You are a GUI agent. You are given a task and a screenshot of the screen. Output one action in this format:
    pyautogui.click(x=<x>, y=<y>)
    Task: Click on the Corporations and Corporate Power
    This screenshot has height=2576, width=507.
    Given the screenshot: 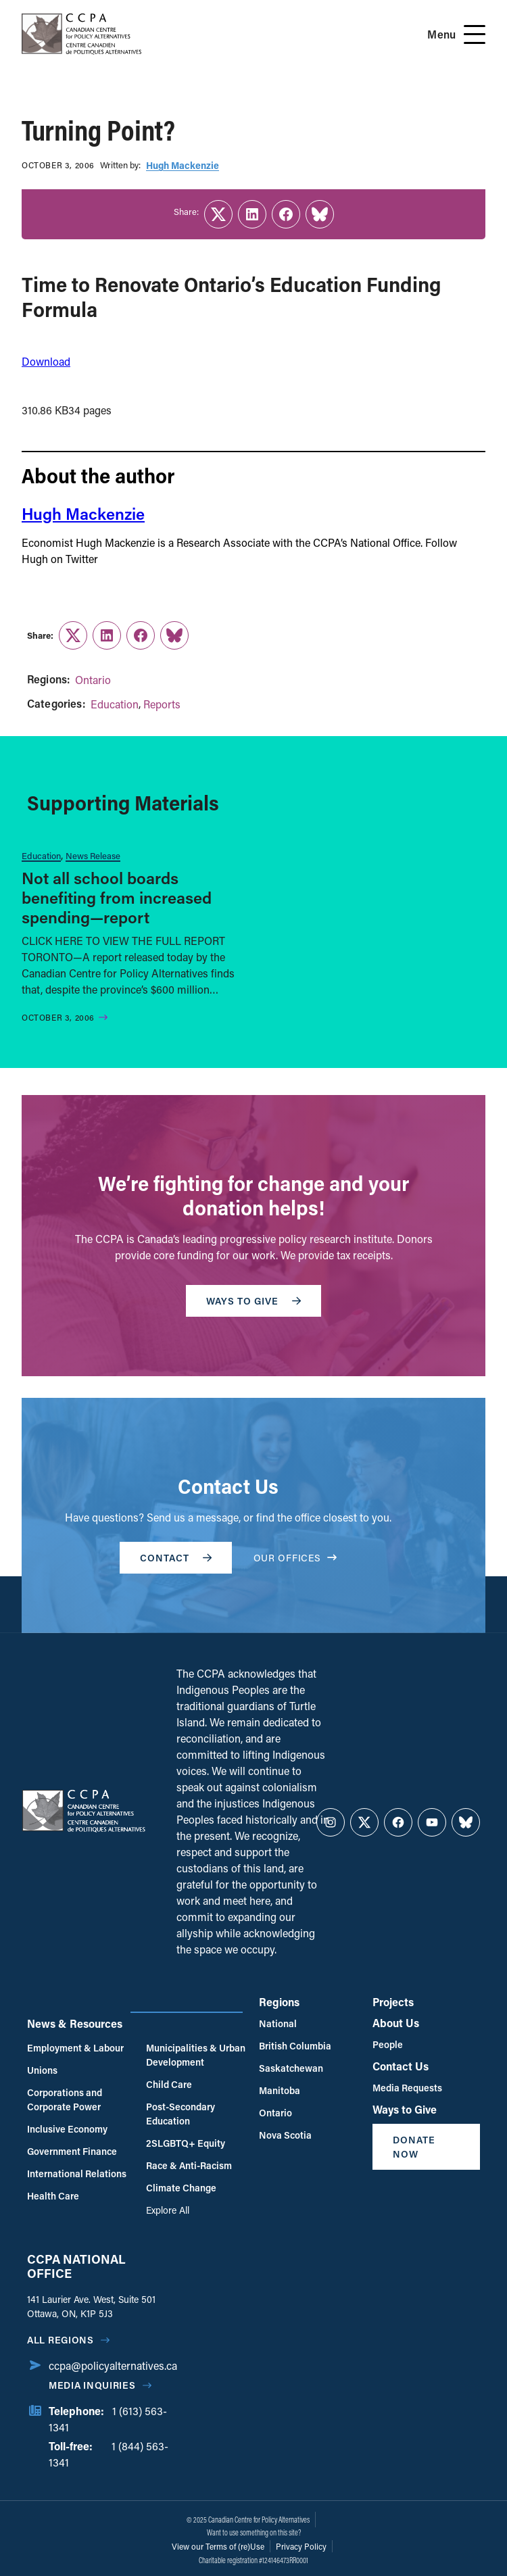 What is the action you would take?
    pyautogui.click(x=64, y=2099)
    